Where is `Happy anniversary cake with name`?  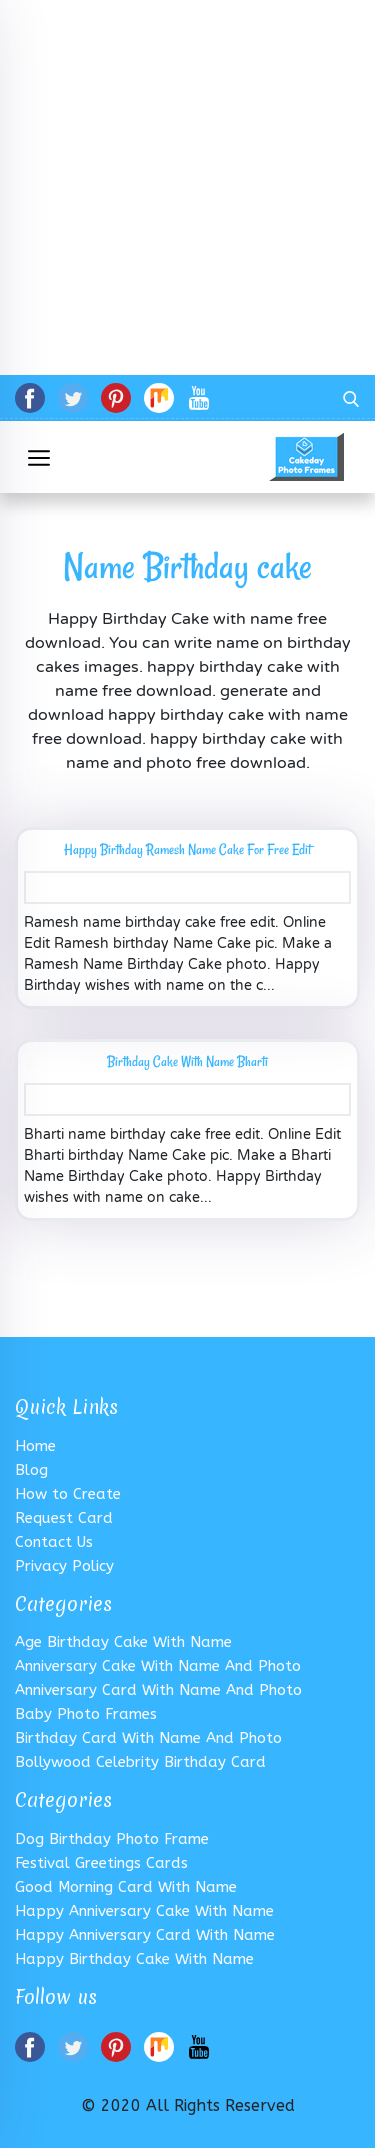
Happy anniversary cake with name is located at coordinates (144, 1911).